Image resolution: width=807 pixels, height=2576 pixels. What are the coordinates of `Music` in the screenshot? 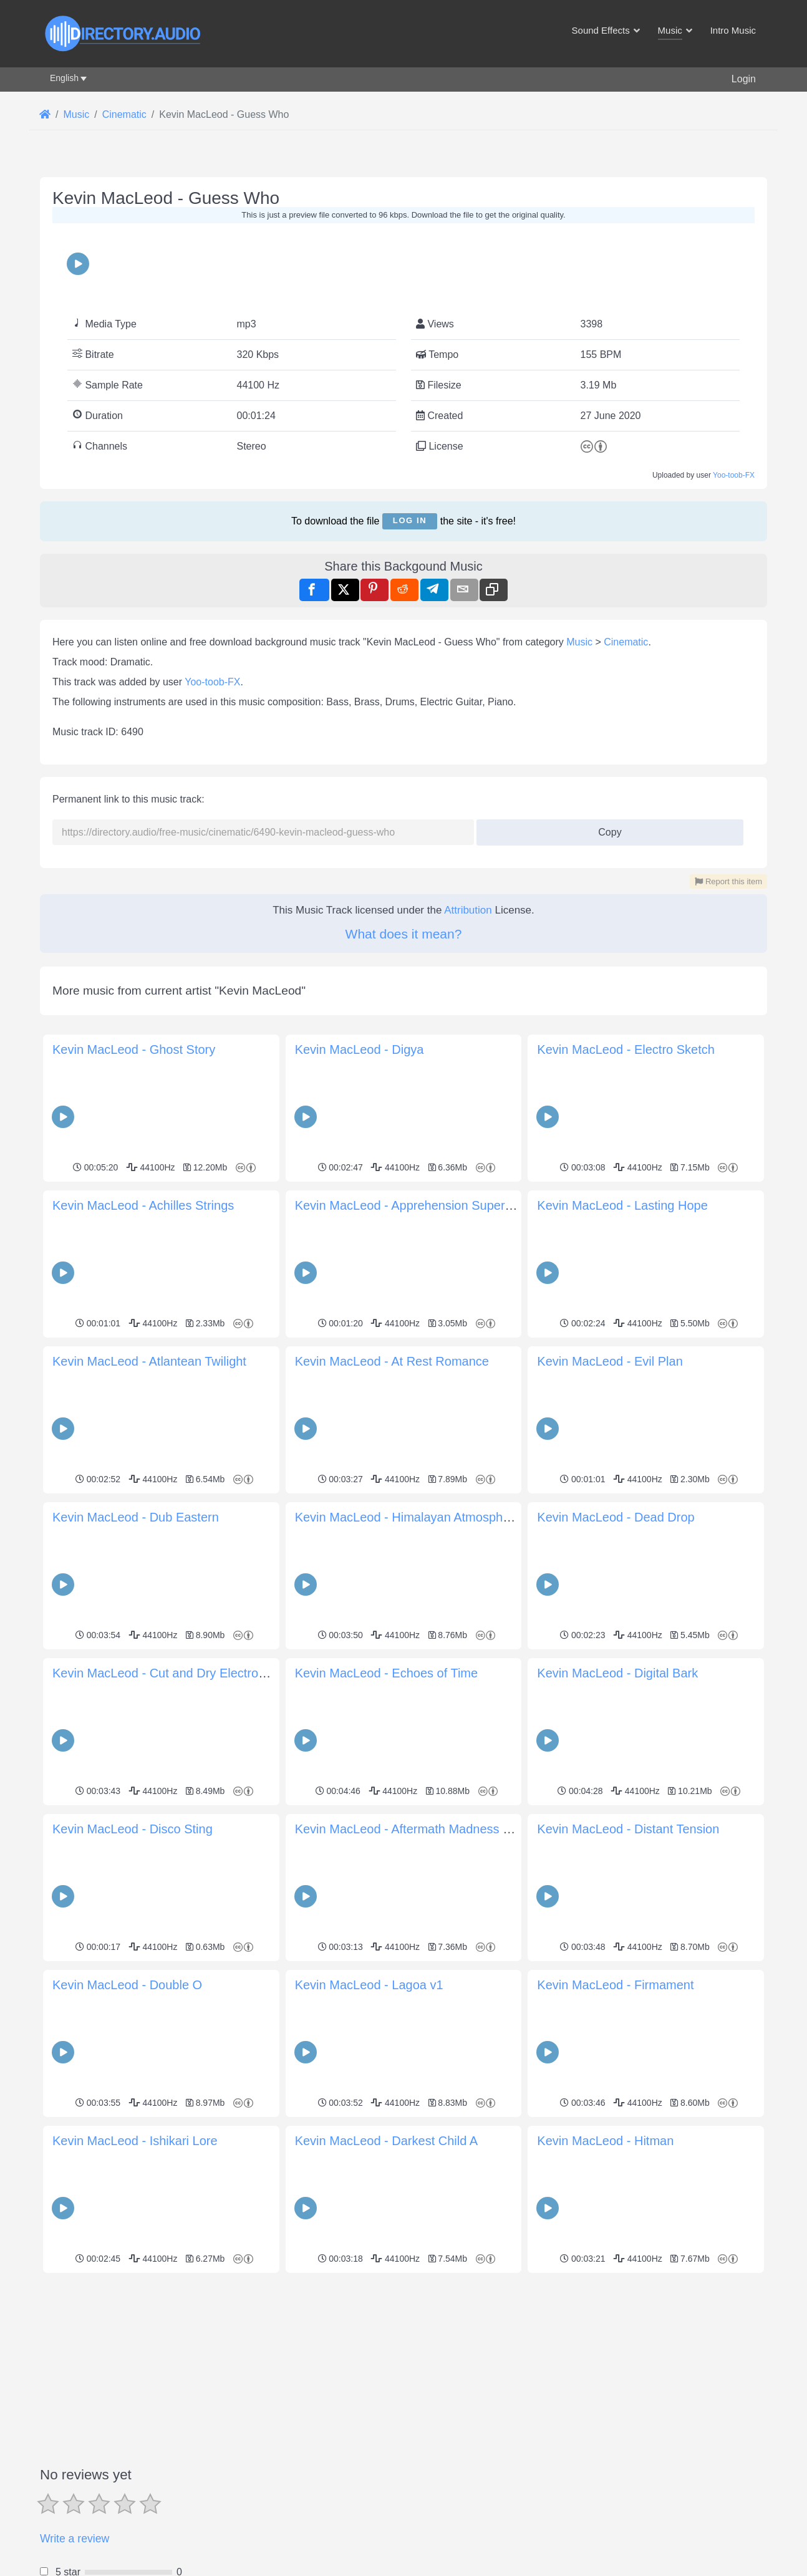 It's located at (579, 642).